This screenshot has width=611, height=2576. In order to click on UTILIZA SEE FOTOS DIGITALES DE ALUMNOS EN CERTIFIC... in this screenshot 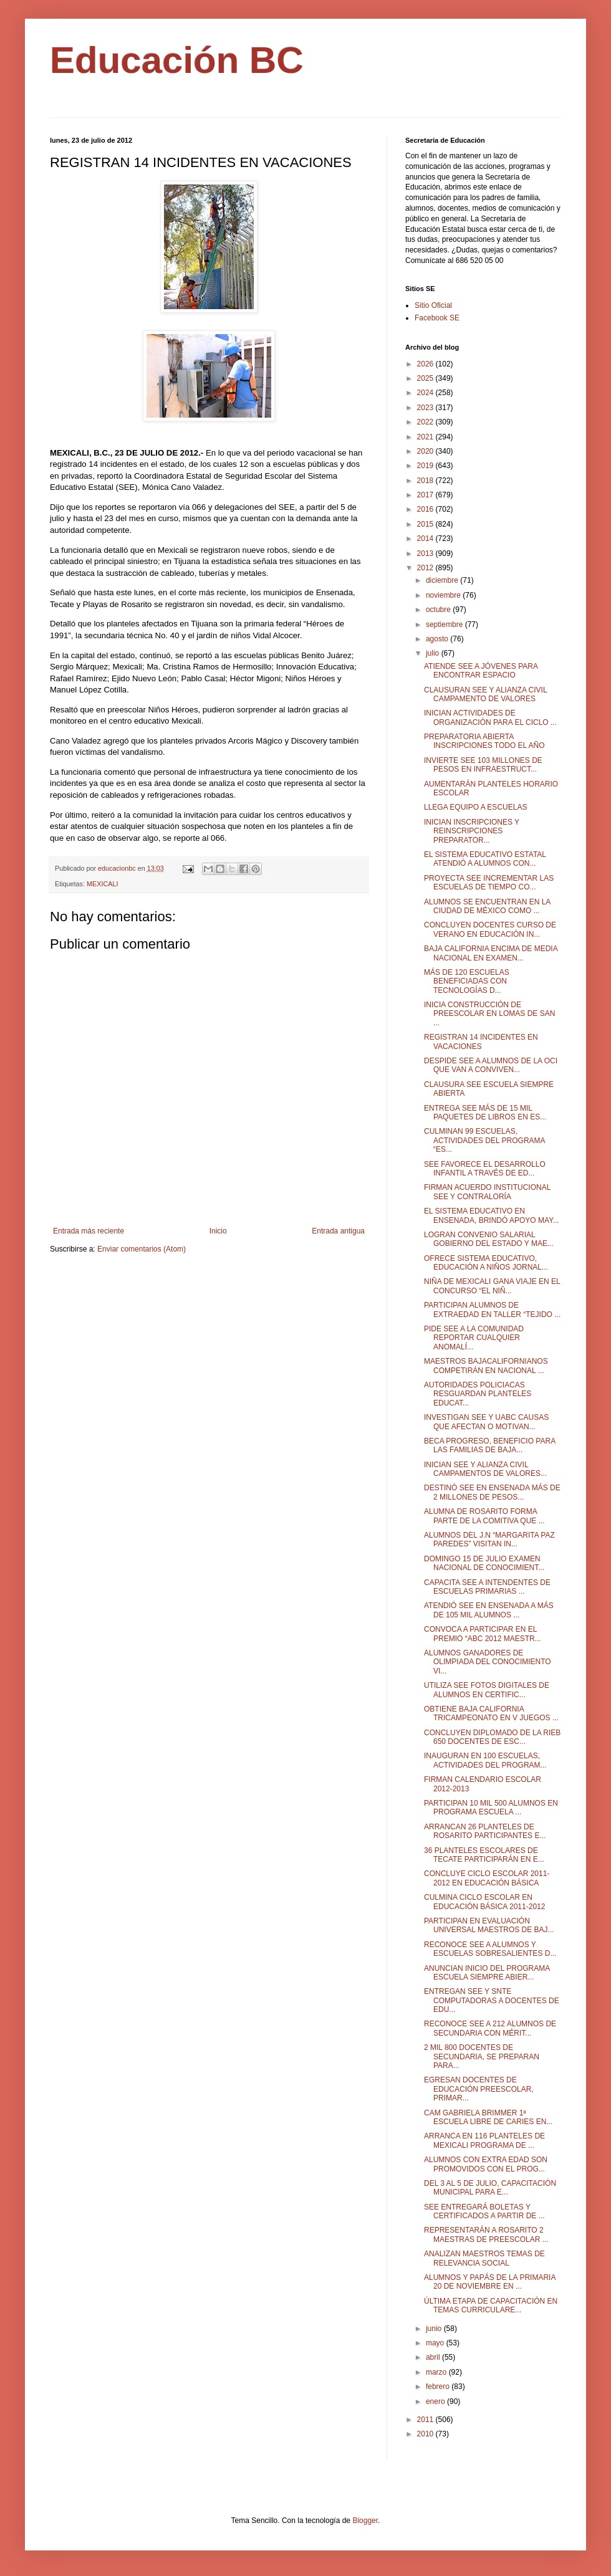, I will do `click(486, 1689)`.